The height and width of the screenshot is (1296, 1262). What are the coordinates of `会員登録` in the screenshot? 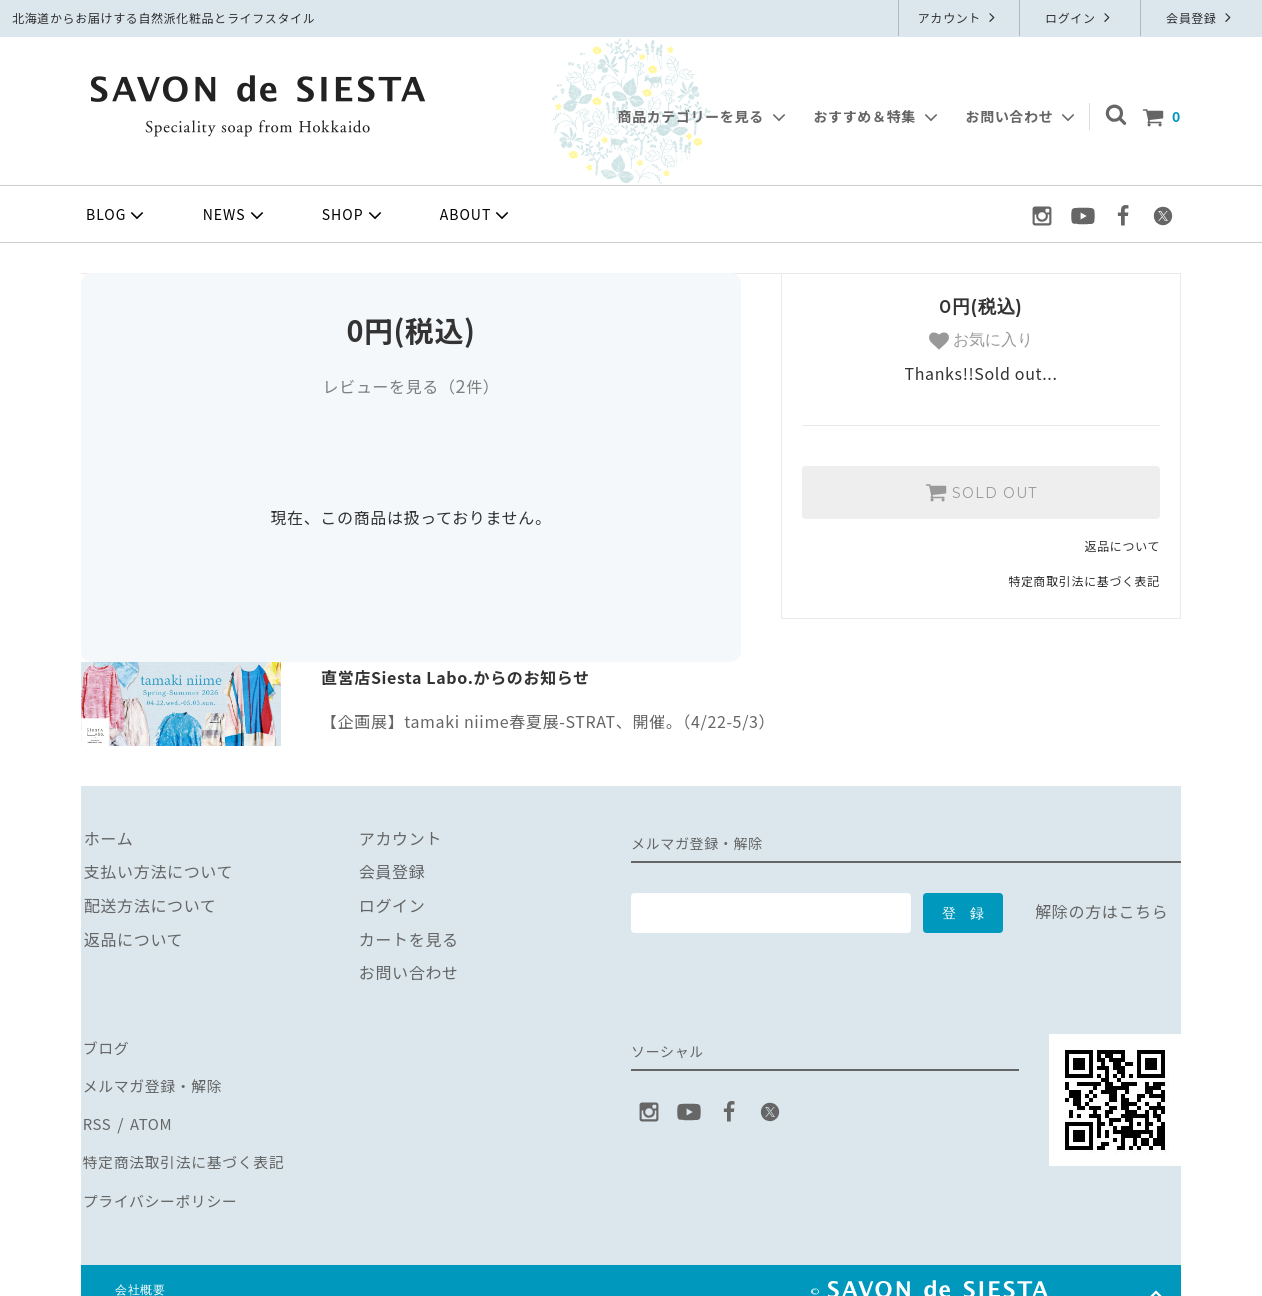 It's located at (1201, 17).